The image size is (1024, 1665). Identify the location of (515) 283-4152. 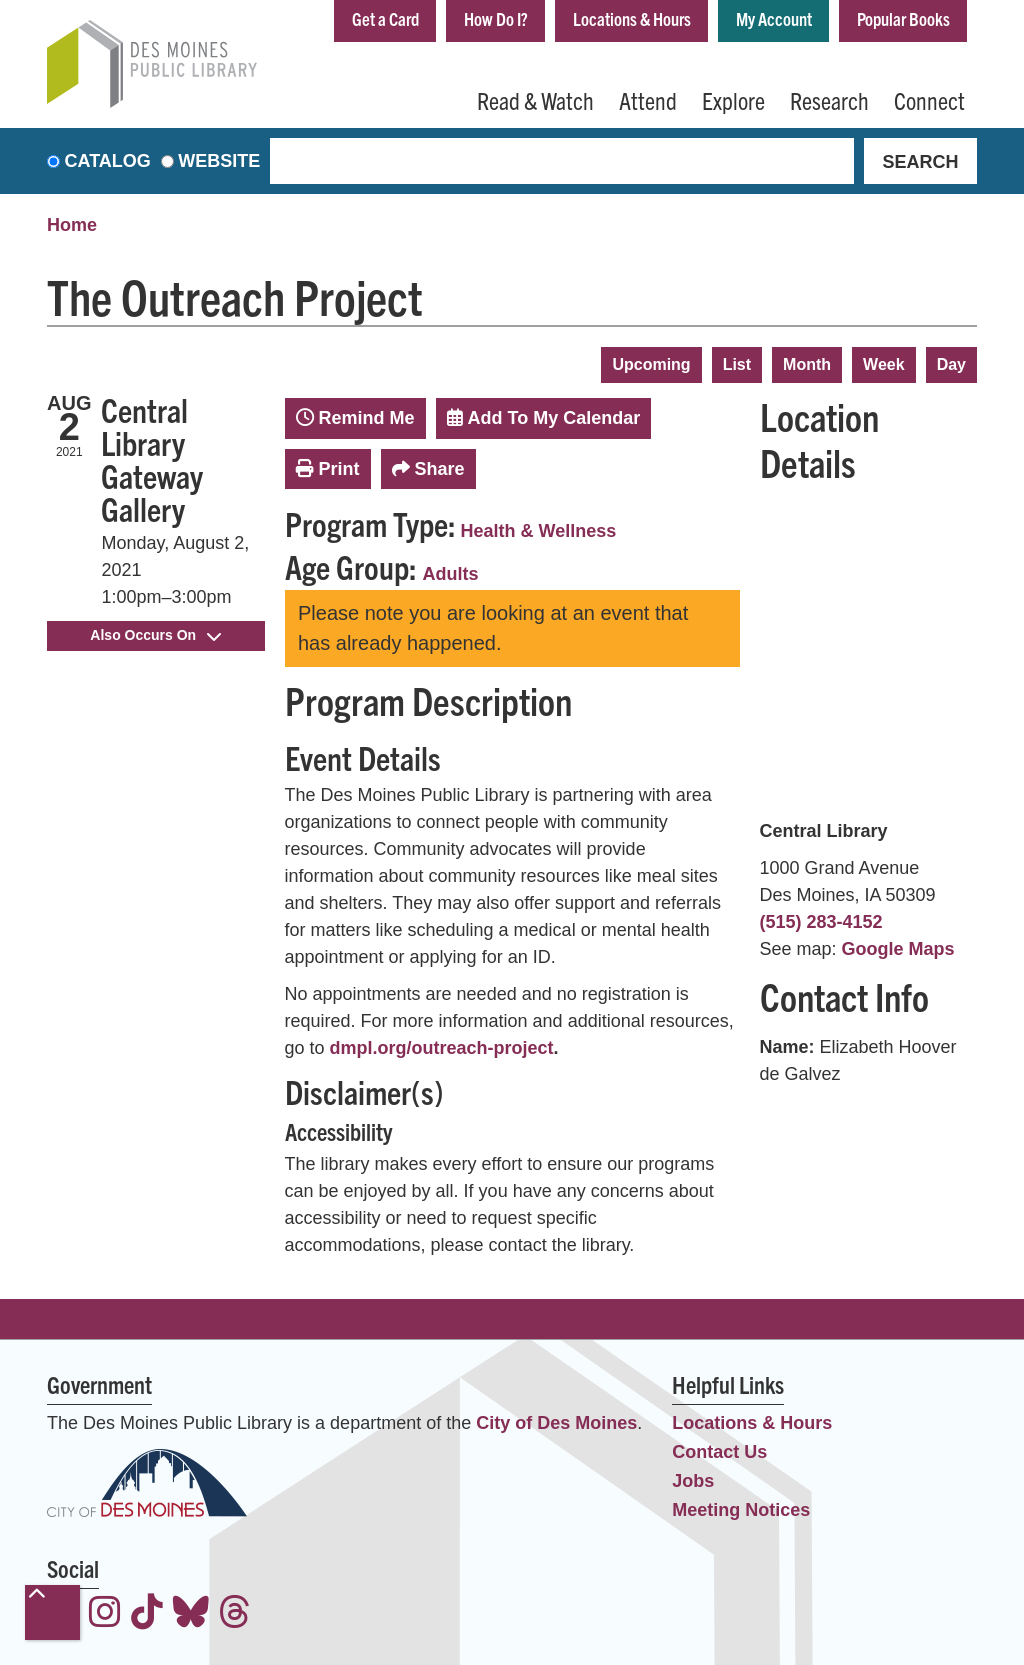
(821, 922).